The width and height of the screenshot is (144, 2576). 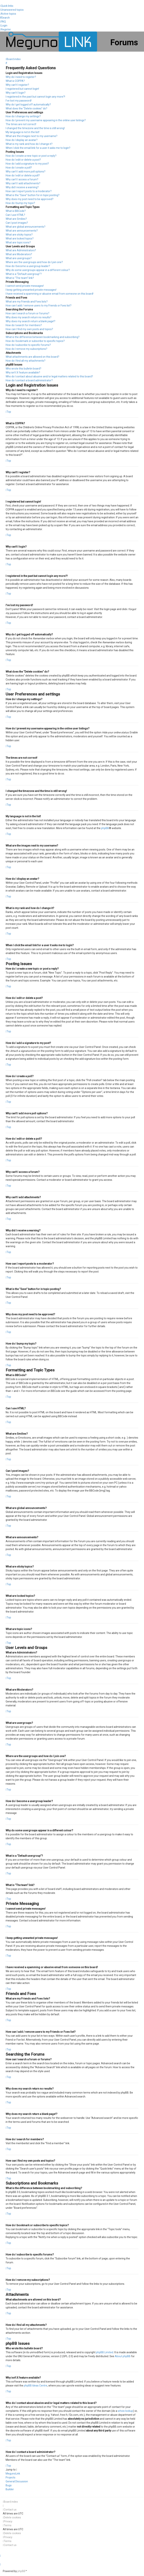 I want to click on How do I add a signature to my post?, so click(x=27, y=163).